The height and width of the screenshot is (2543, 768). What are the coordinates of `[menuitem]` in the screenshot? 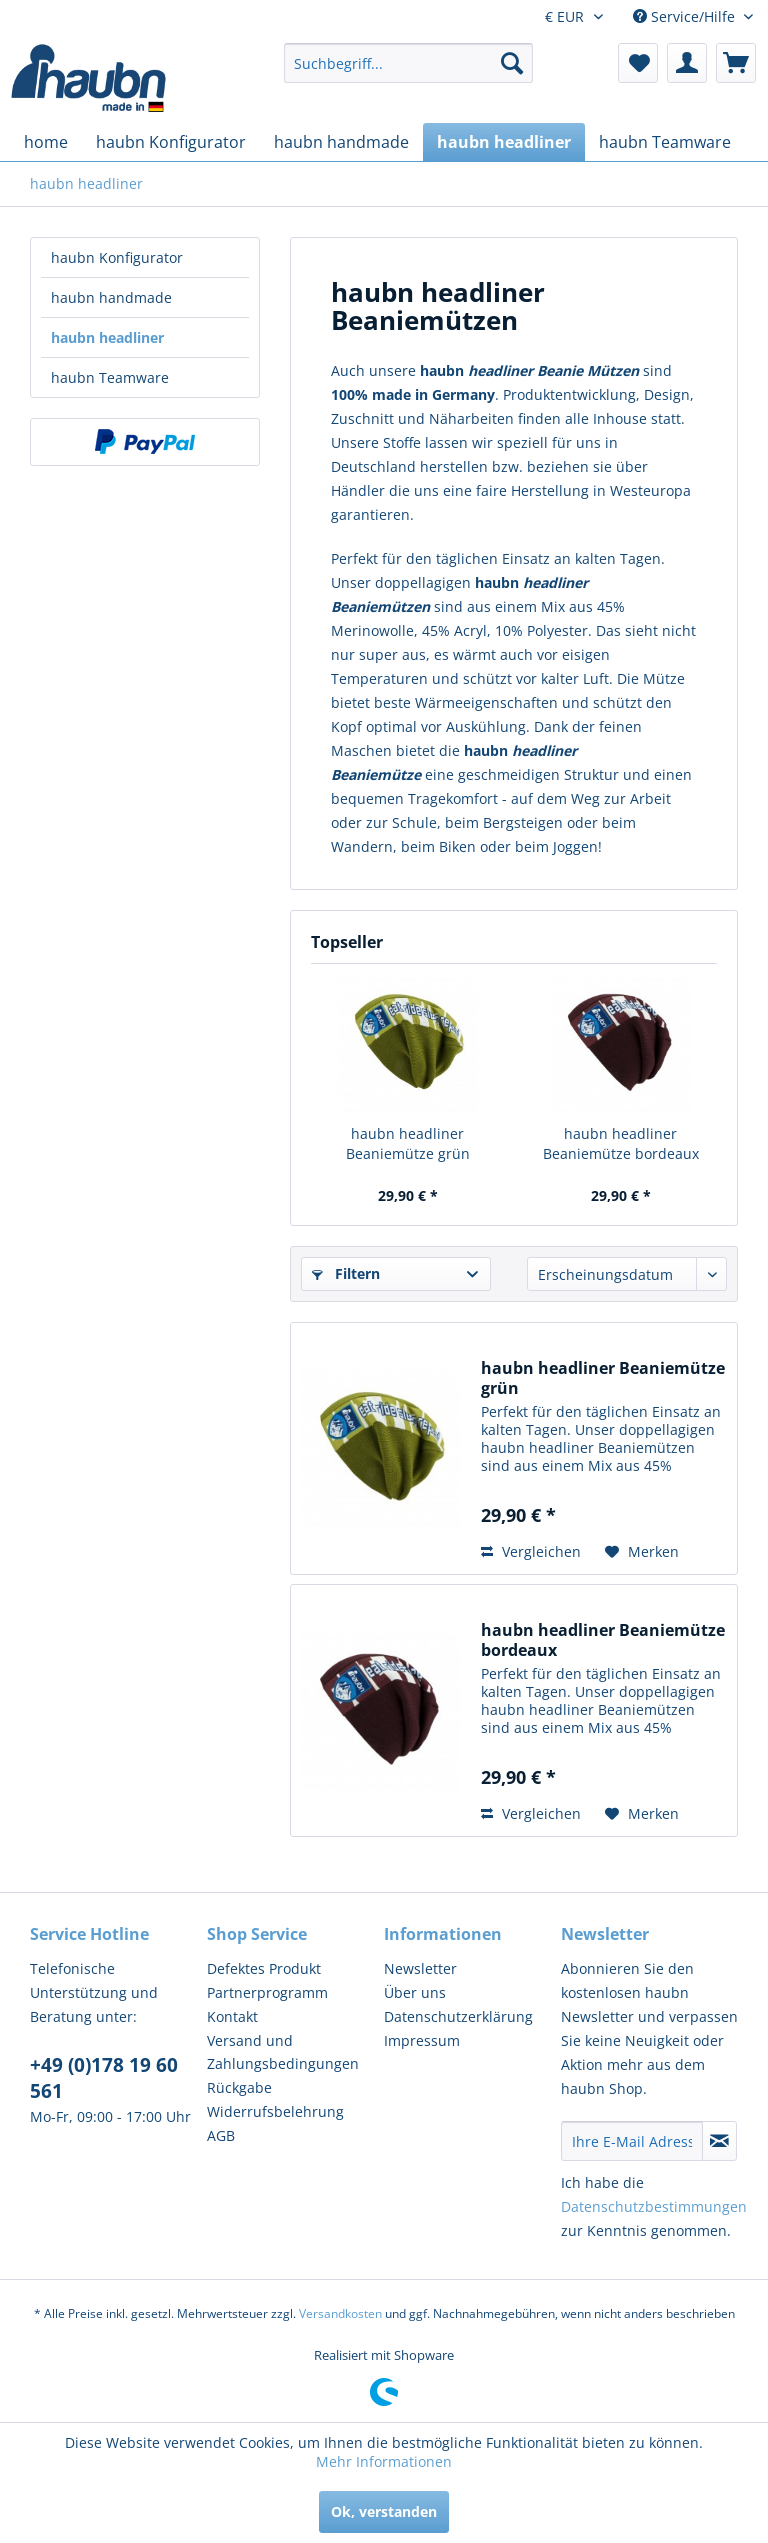 It's located at (409, 63).